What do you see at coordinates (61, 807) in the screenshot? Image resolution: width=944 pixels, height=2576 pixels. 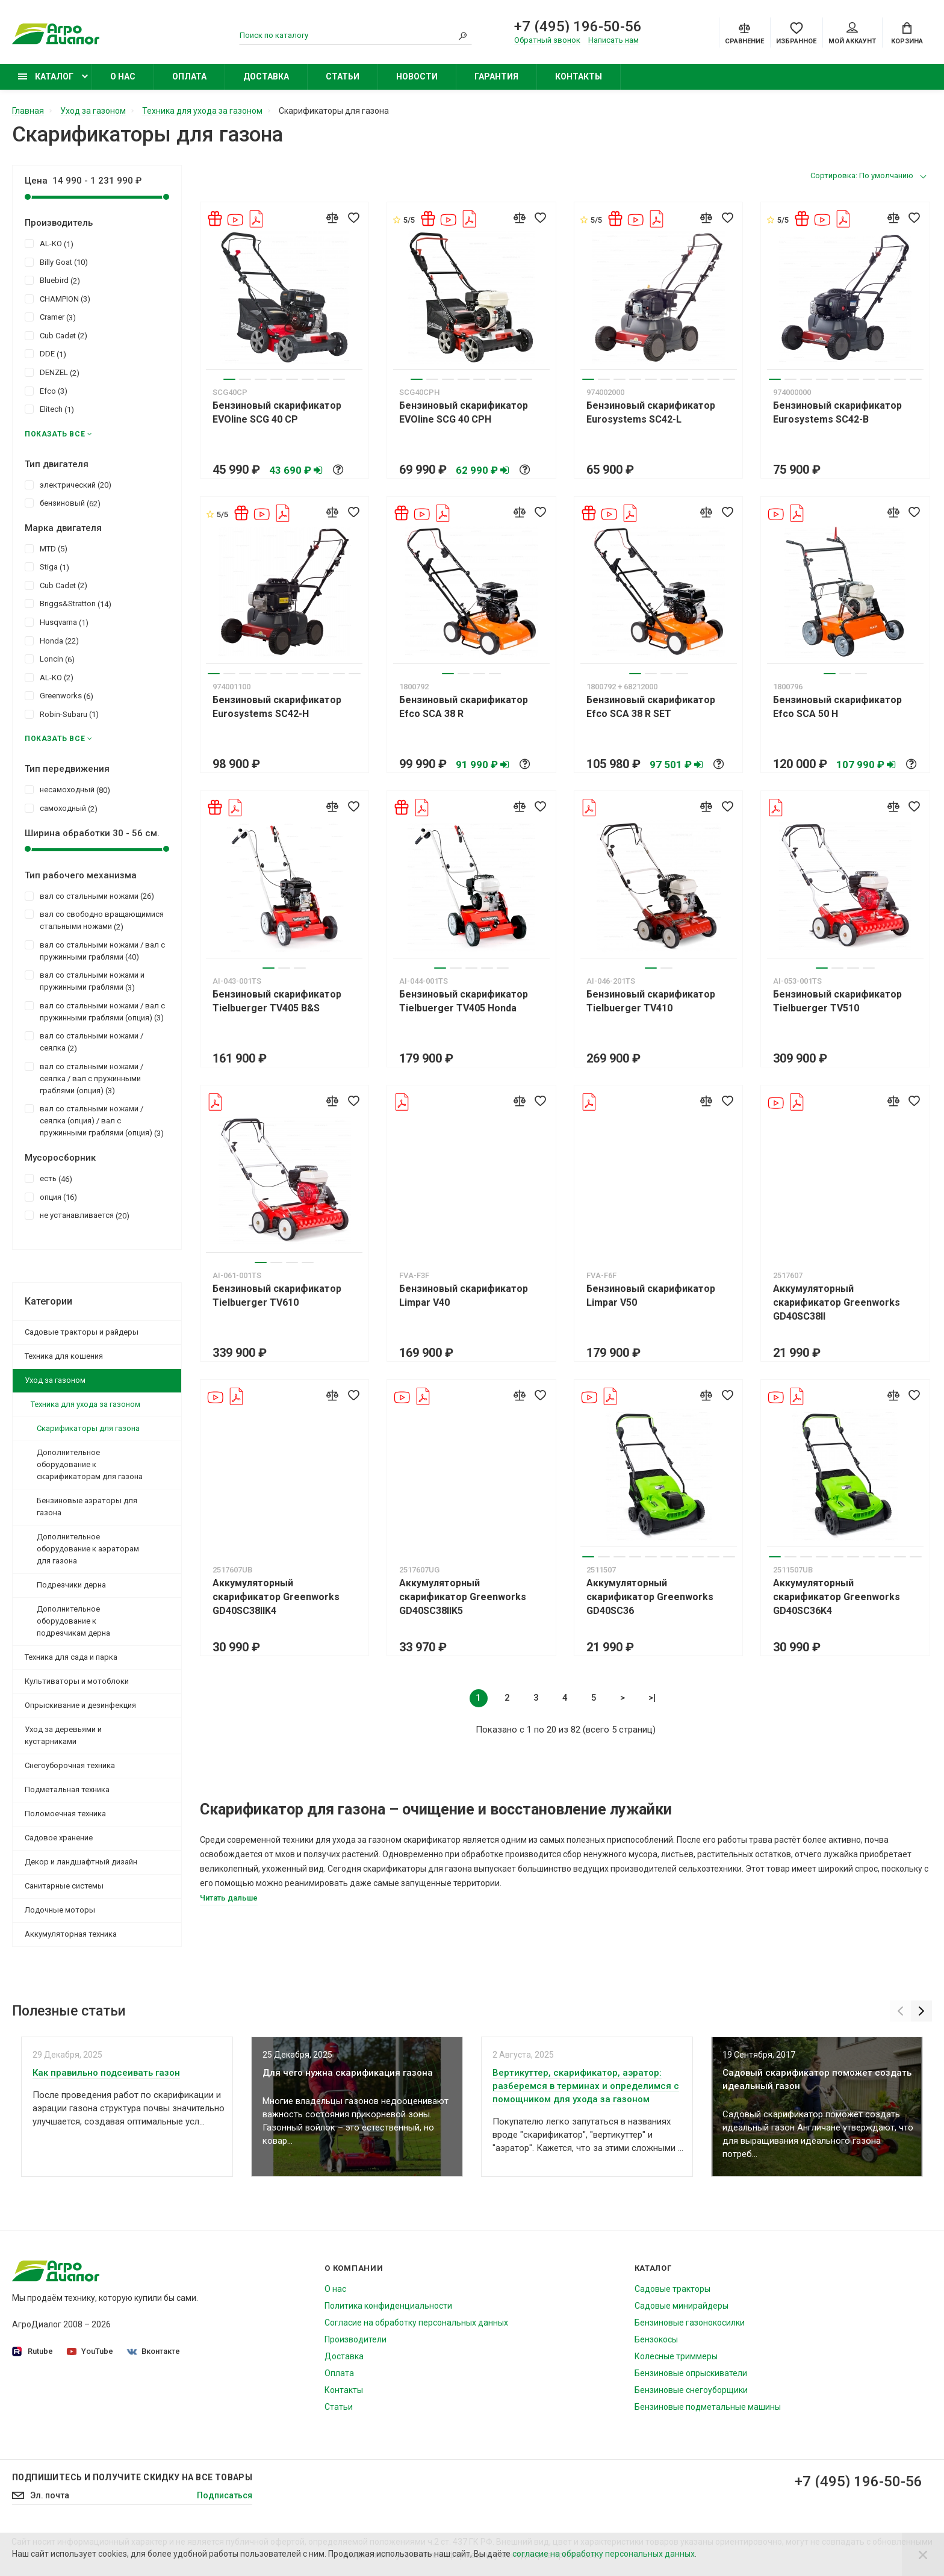 I see `самоходный` at bounding box center [61, 807].